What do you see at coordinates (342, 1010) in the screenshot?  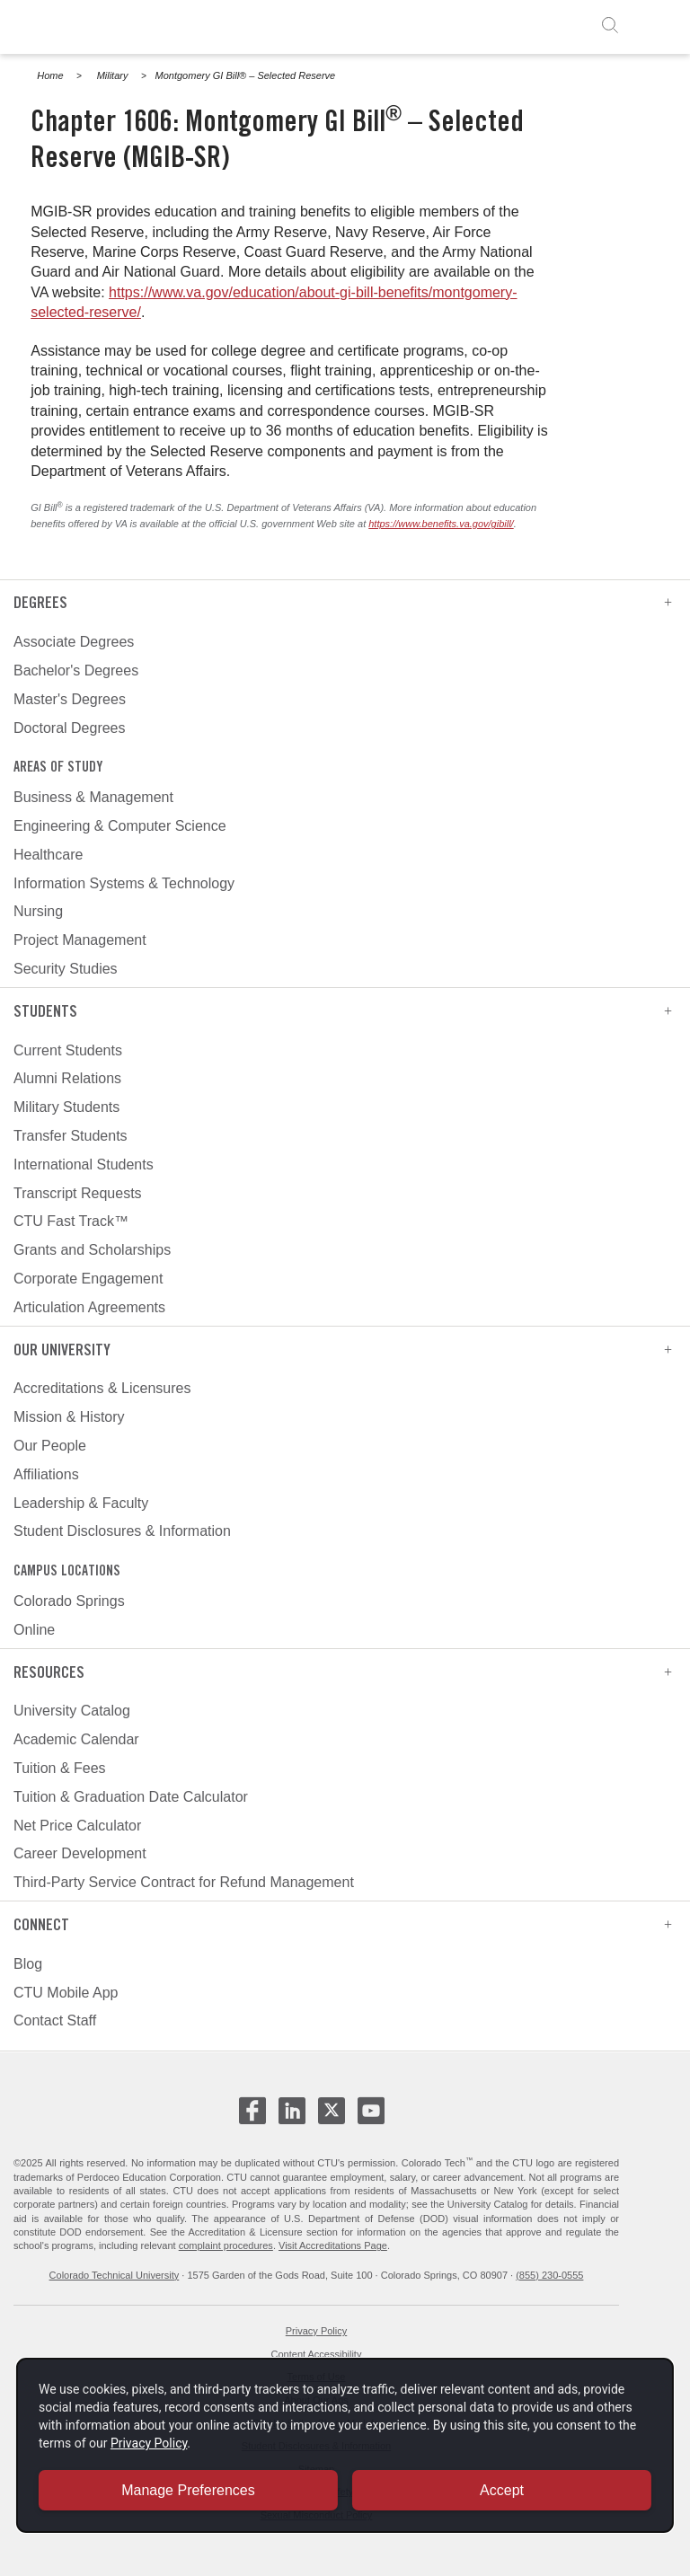 I see `Students [heading]` at bounding box center [342, 1010].